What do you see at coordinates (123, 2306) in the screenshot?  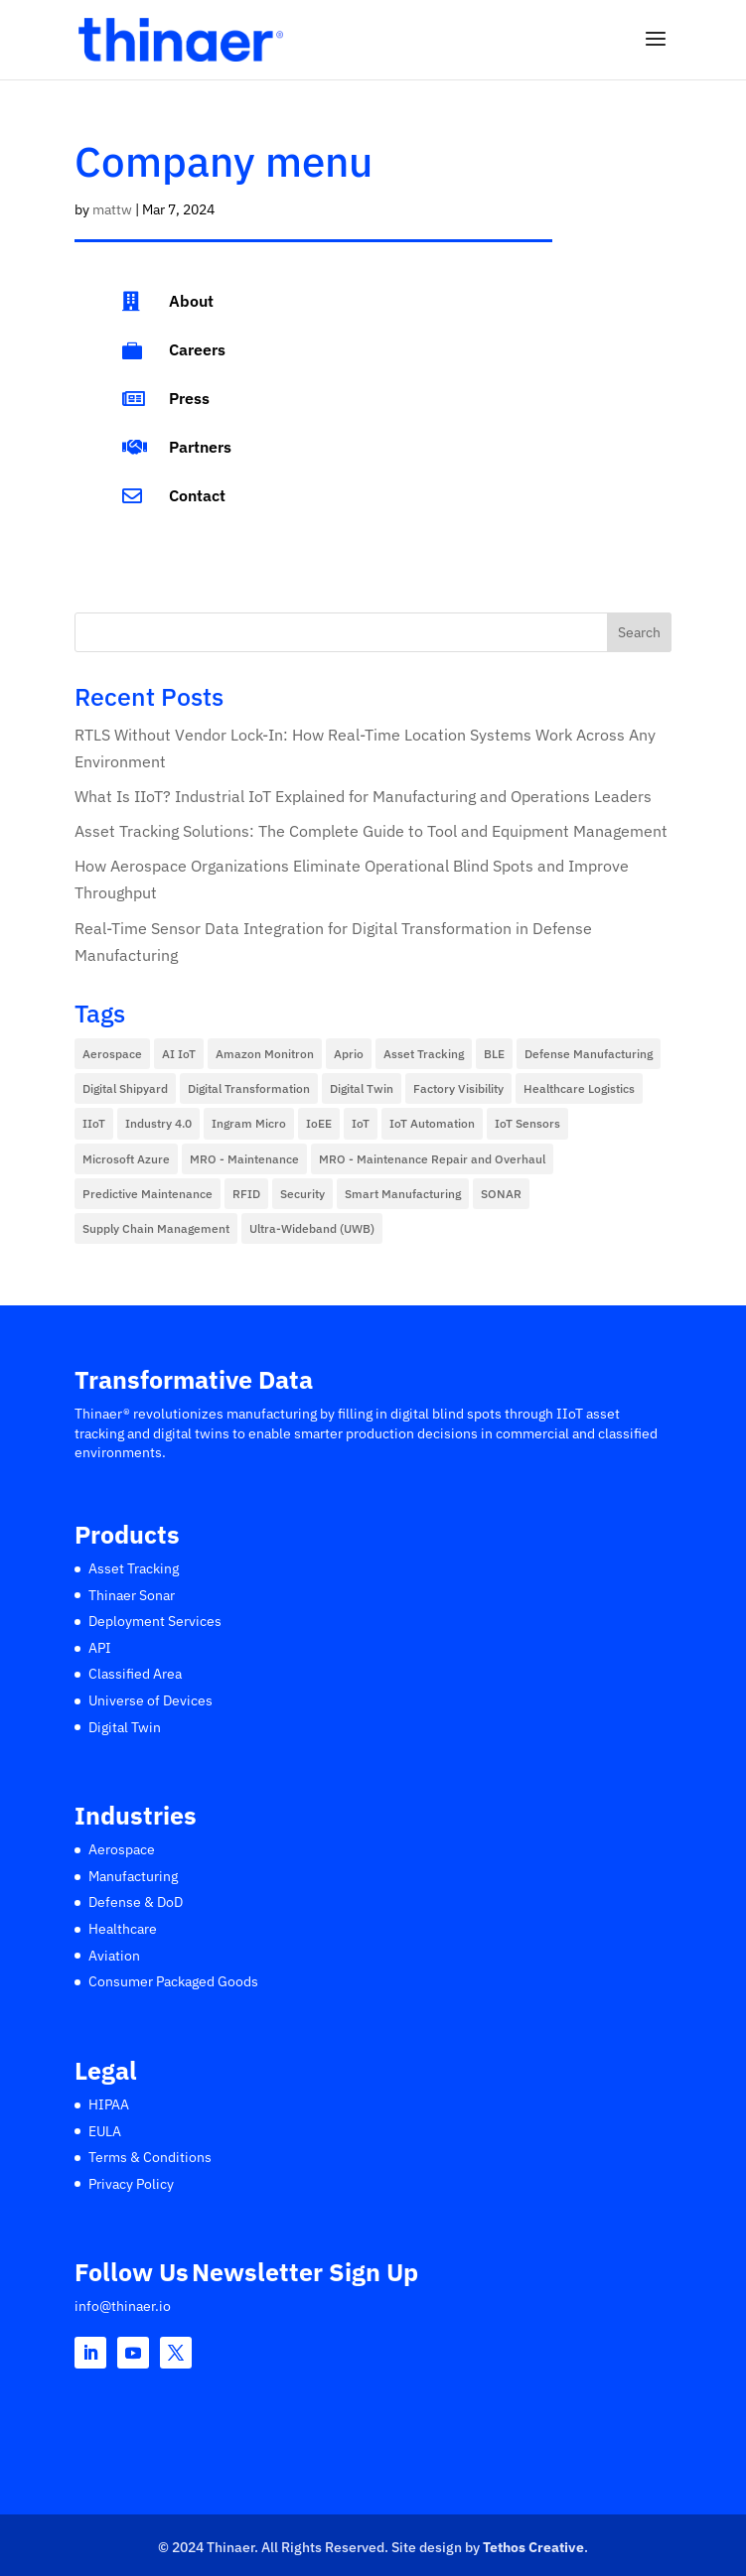 I see `info@thinaer.io` at bounding box center [123, 2306].